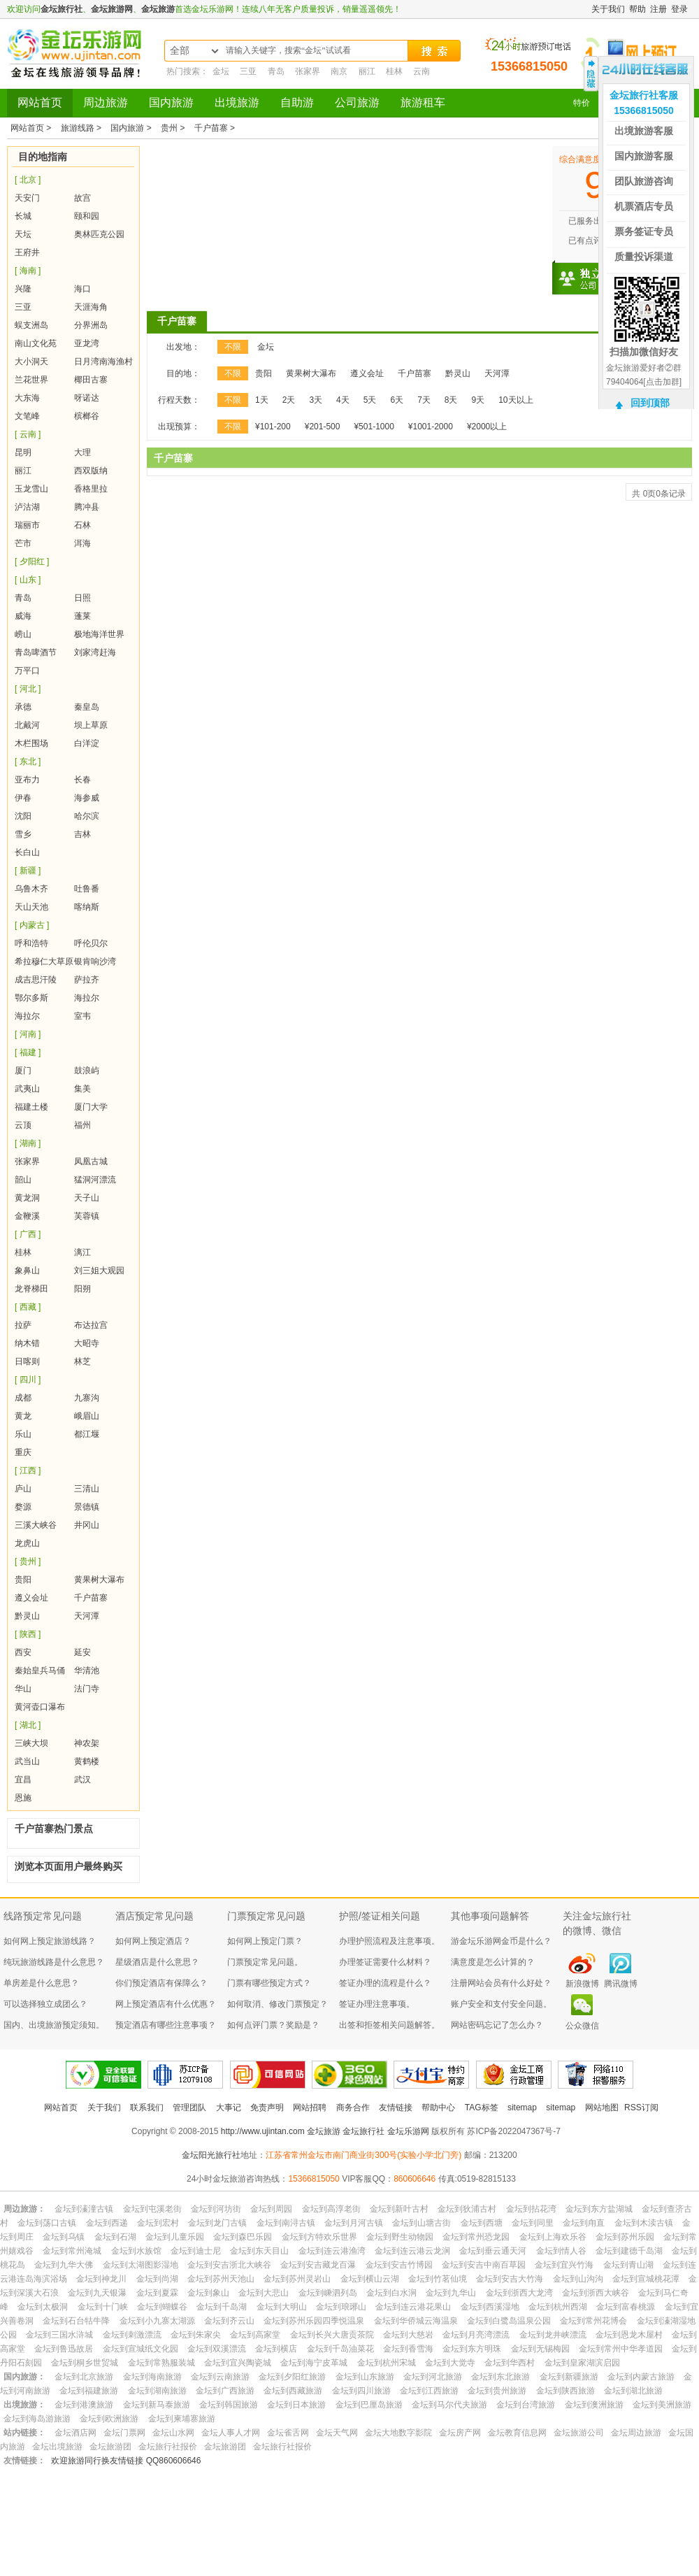 The height and width of the screenshot is (2576, 699). Describe the element at coordinates (181, 2419) in the screenshot. I see `金坛到柬埔寨旅游` at that location.